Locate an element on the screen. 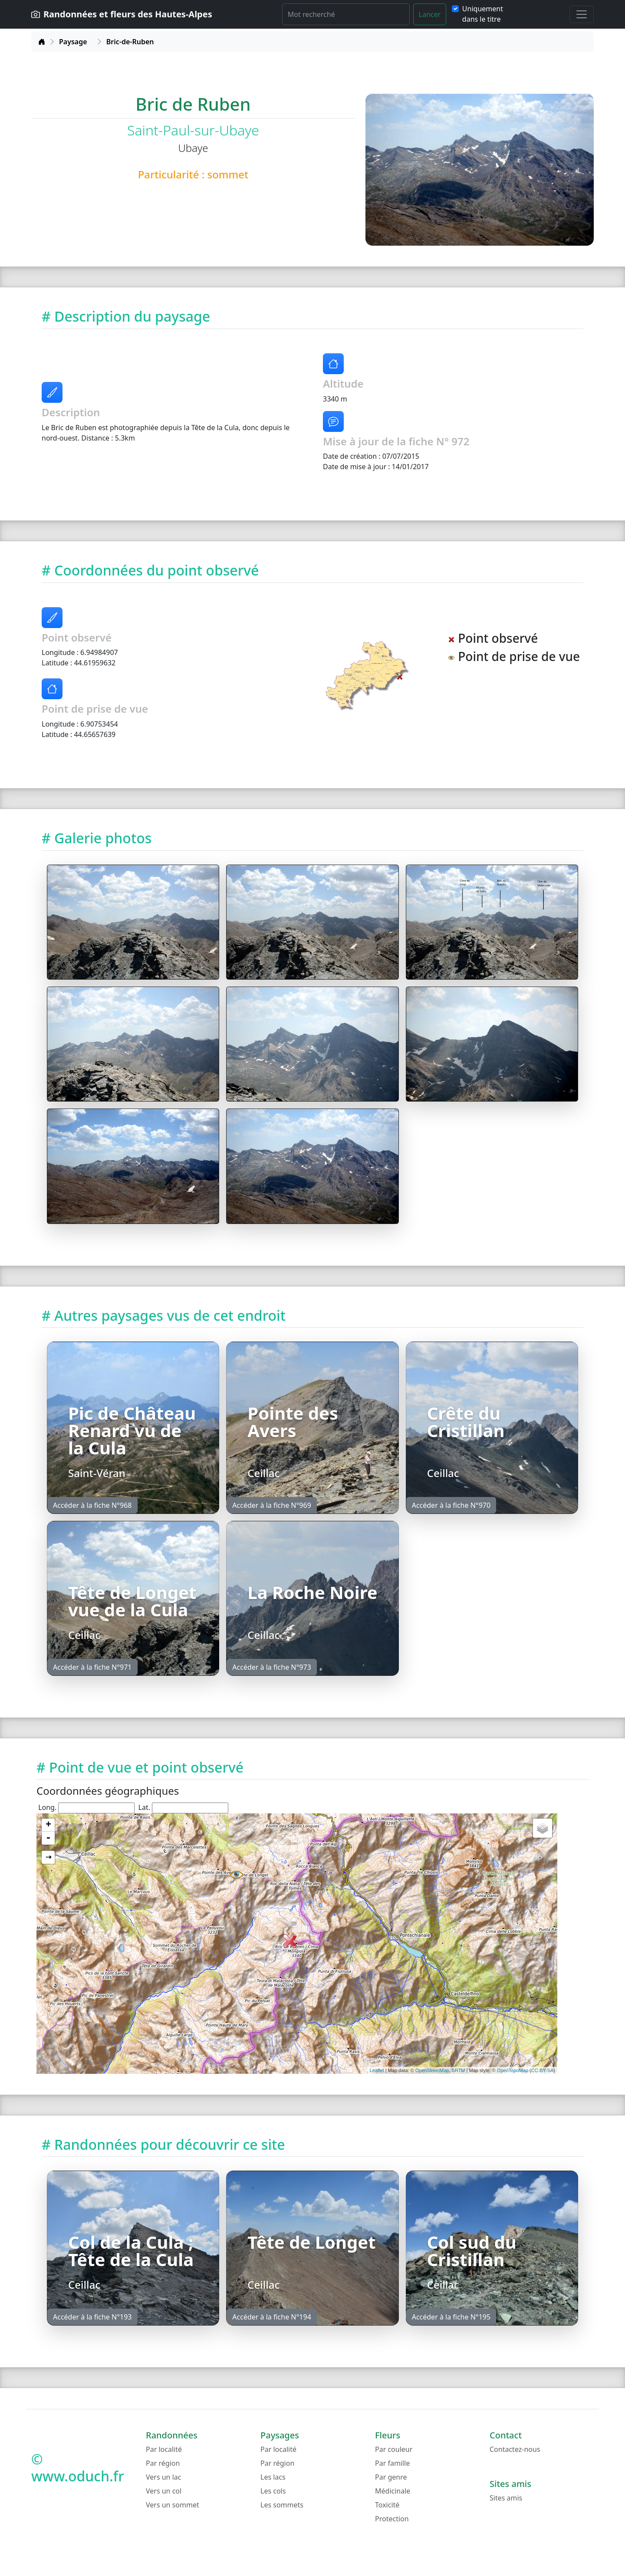 This screenshot has width=625, height=2576. Les lacs is located at coordinates (273, 2477).